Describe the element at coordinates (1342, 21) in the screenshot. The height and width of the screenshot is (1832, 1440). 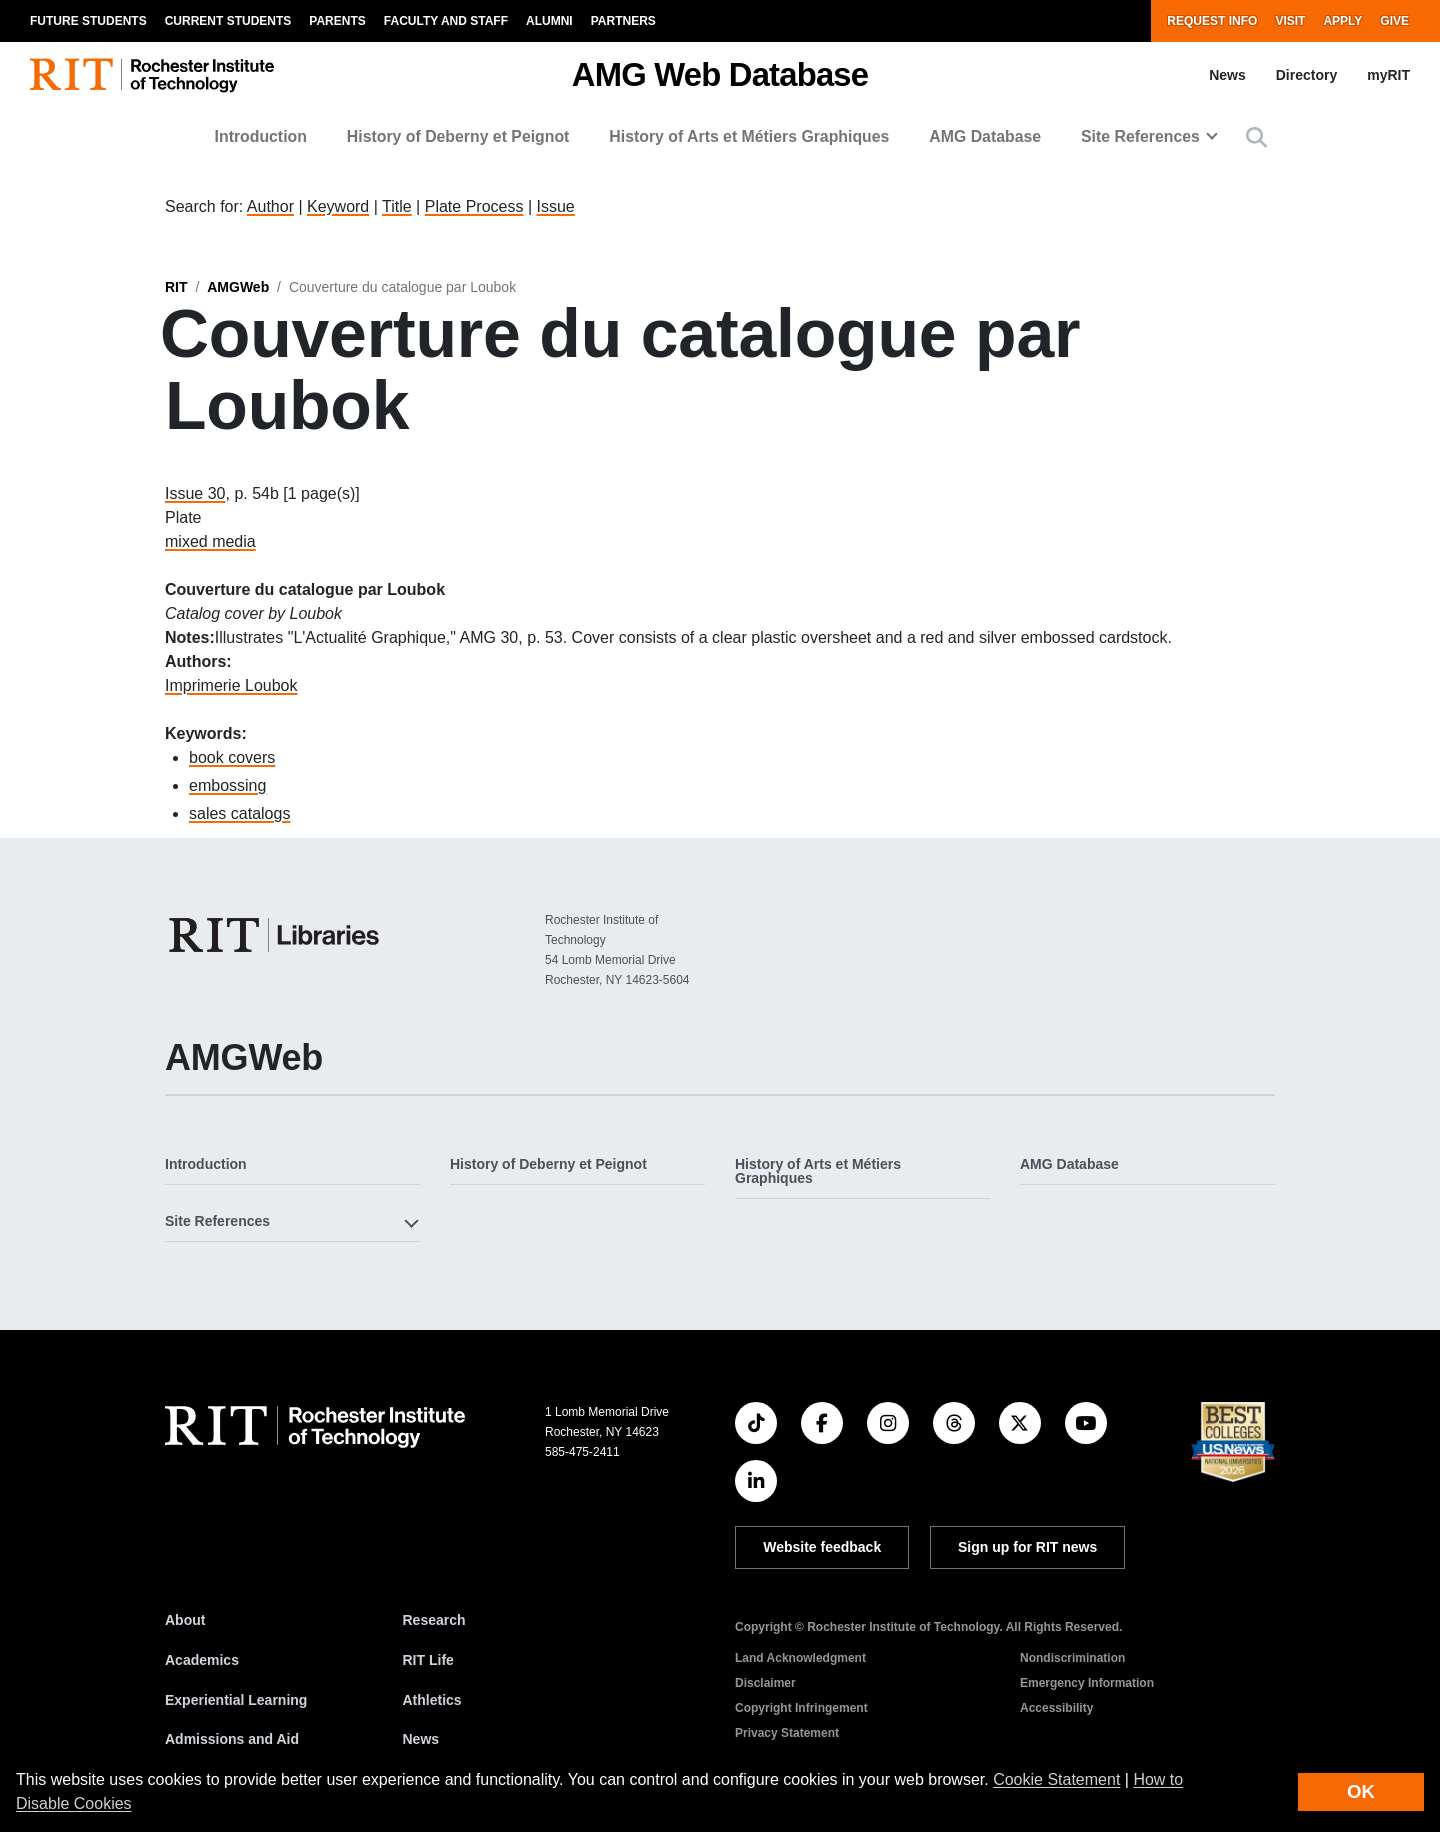
I see `Apply` at that location.